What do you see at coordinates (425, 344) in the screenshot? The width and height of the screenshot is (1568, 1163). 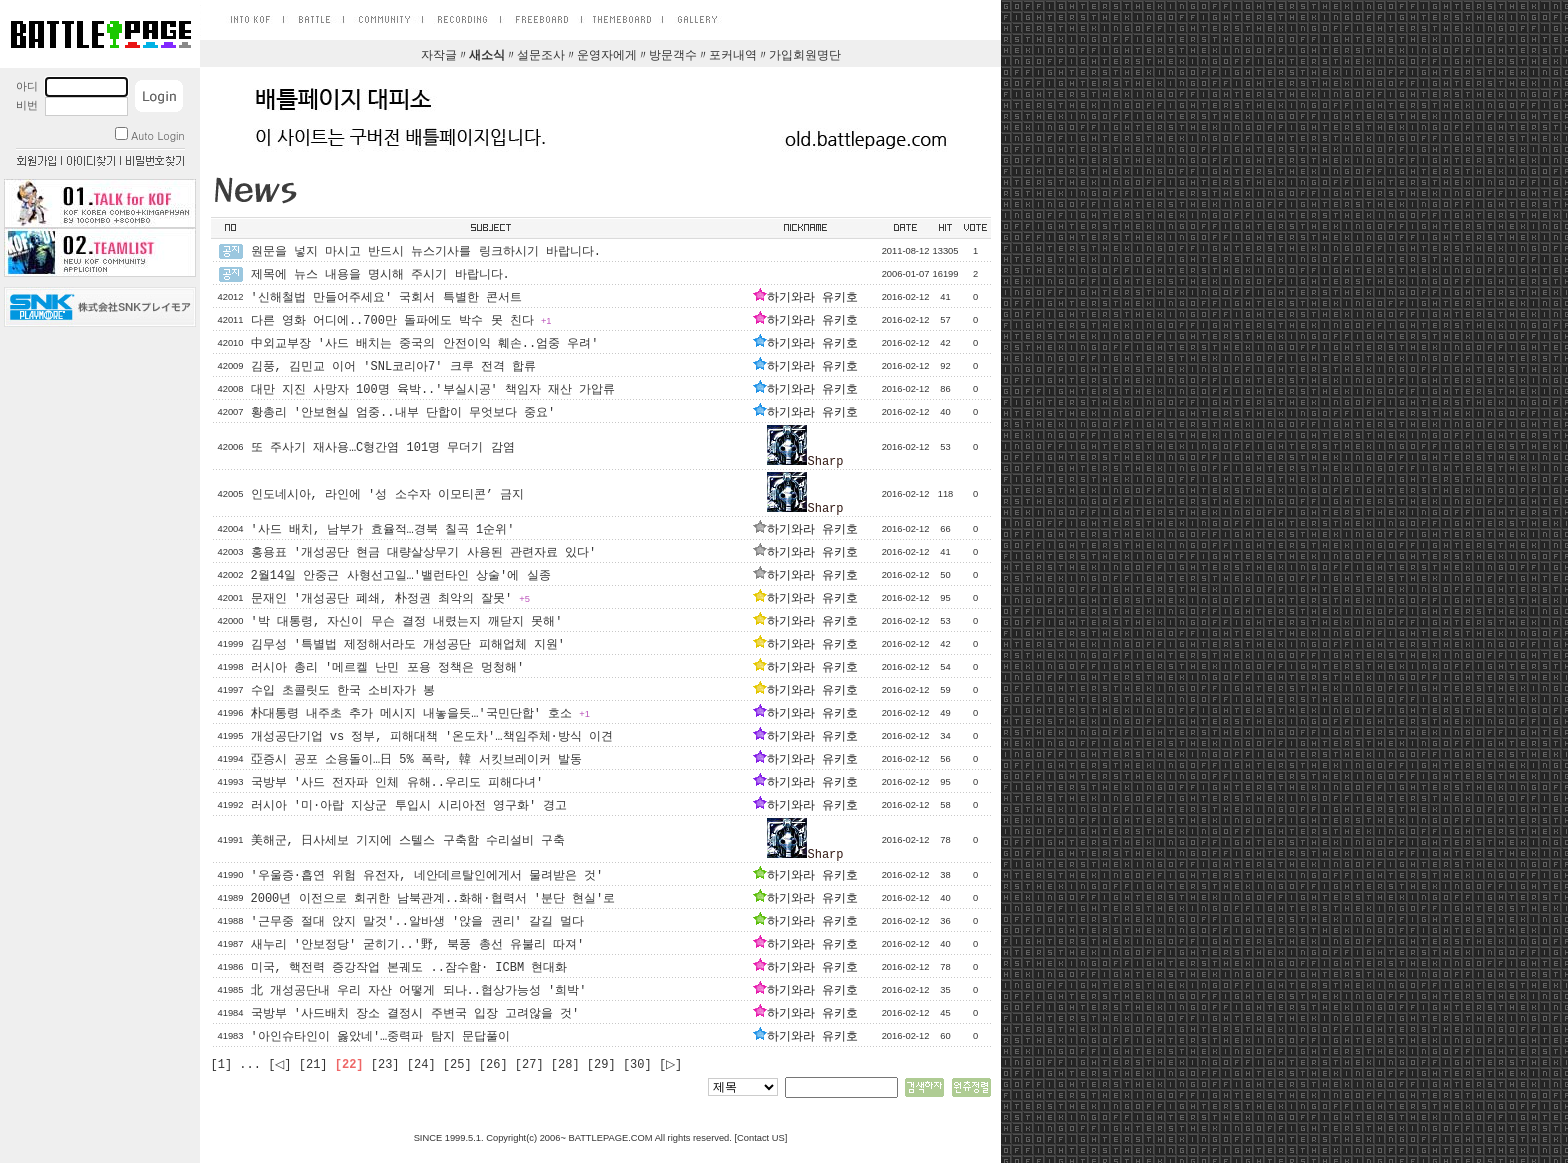 I see `中외교부장 '사드 배치는 중국의 안전이익 훼손..엄중 우려'` at bounding box center [425, 344].